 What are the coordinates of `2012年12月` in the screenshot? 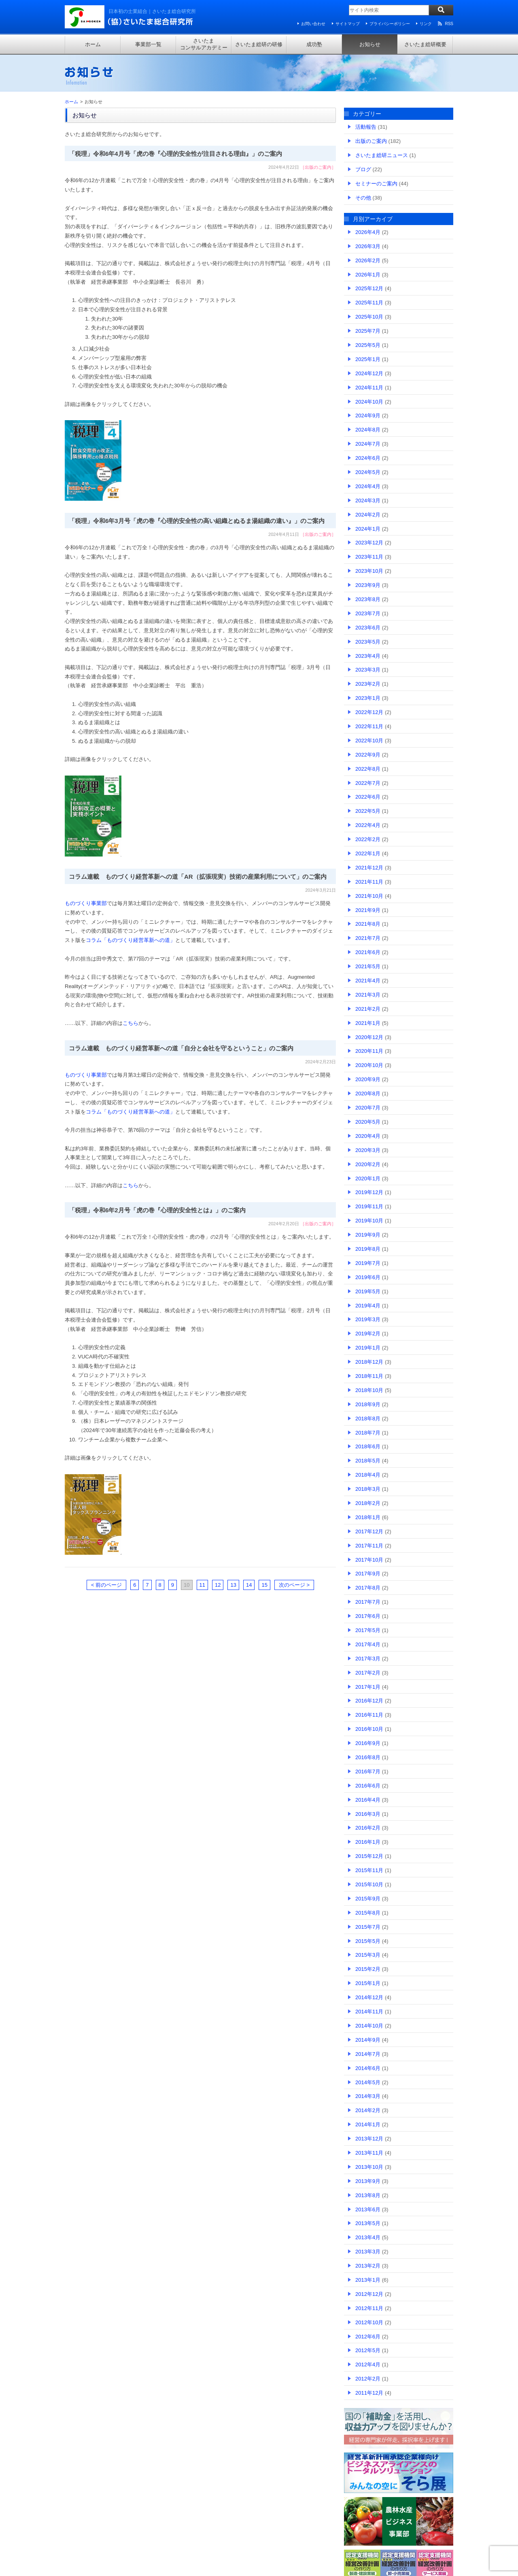 It's located at (369, 2294).